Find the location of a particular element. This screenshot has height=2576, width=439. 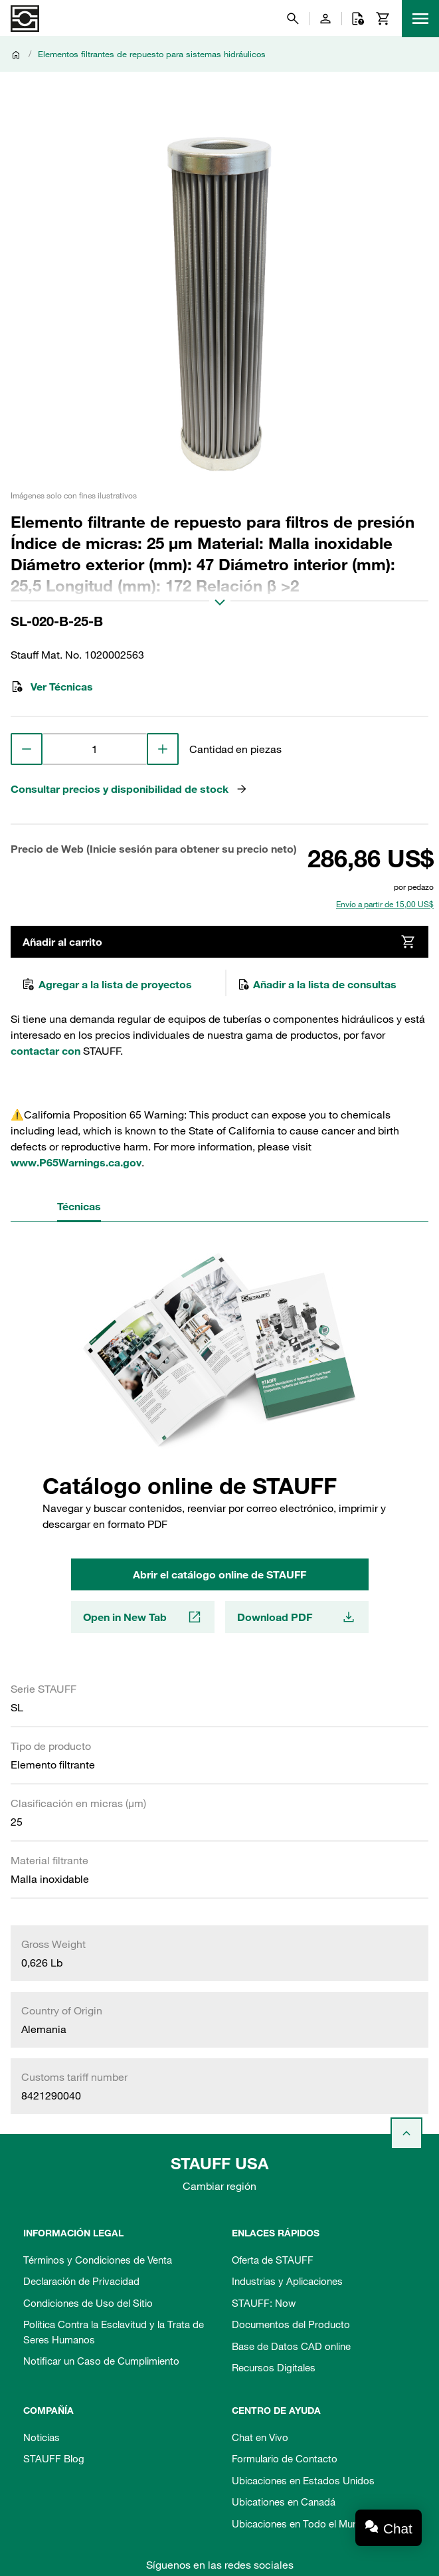

Agregar a la lista de proyectos is located at coordinates (106, 984).